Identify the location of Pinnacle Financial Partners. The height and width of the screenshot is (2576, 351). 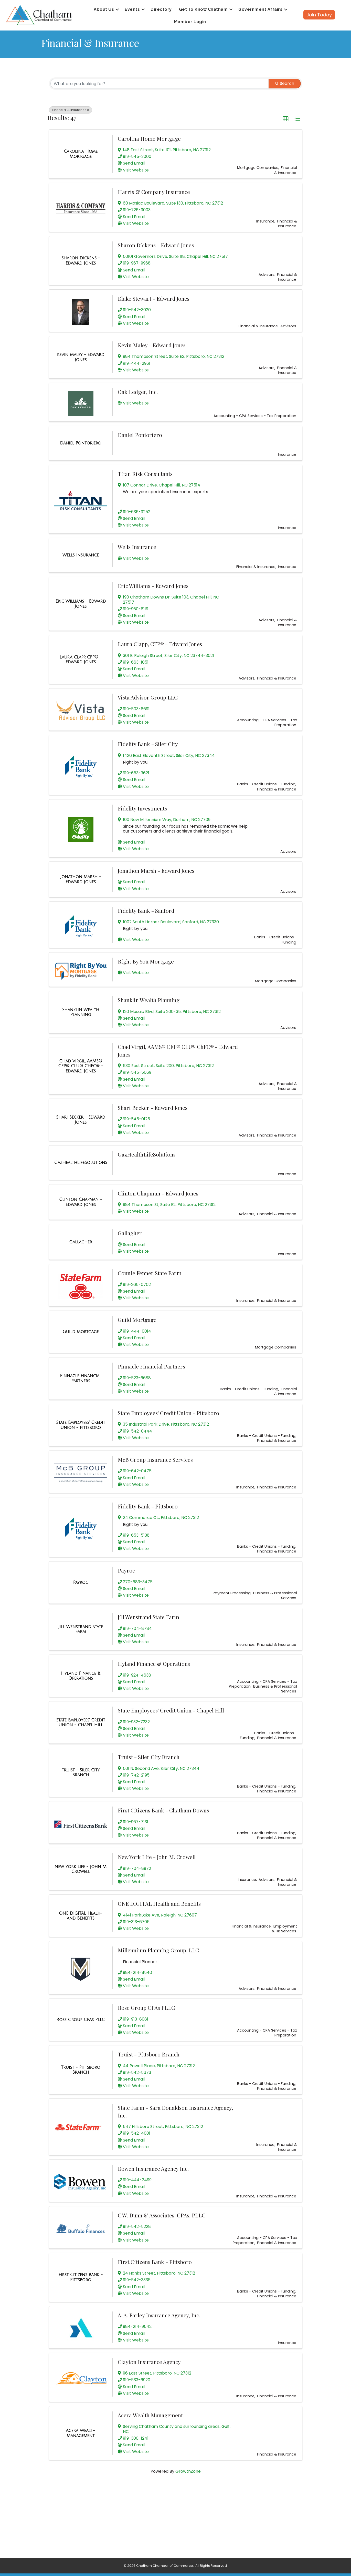
(151, 1366).